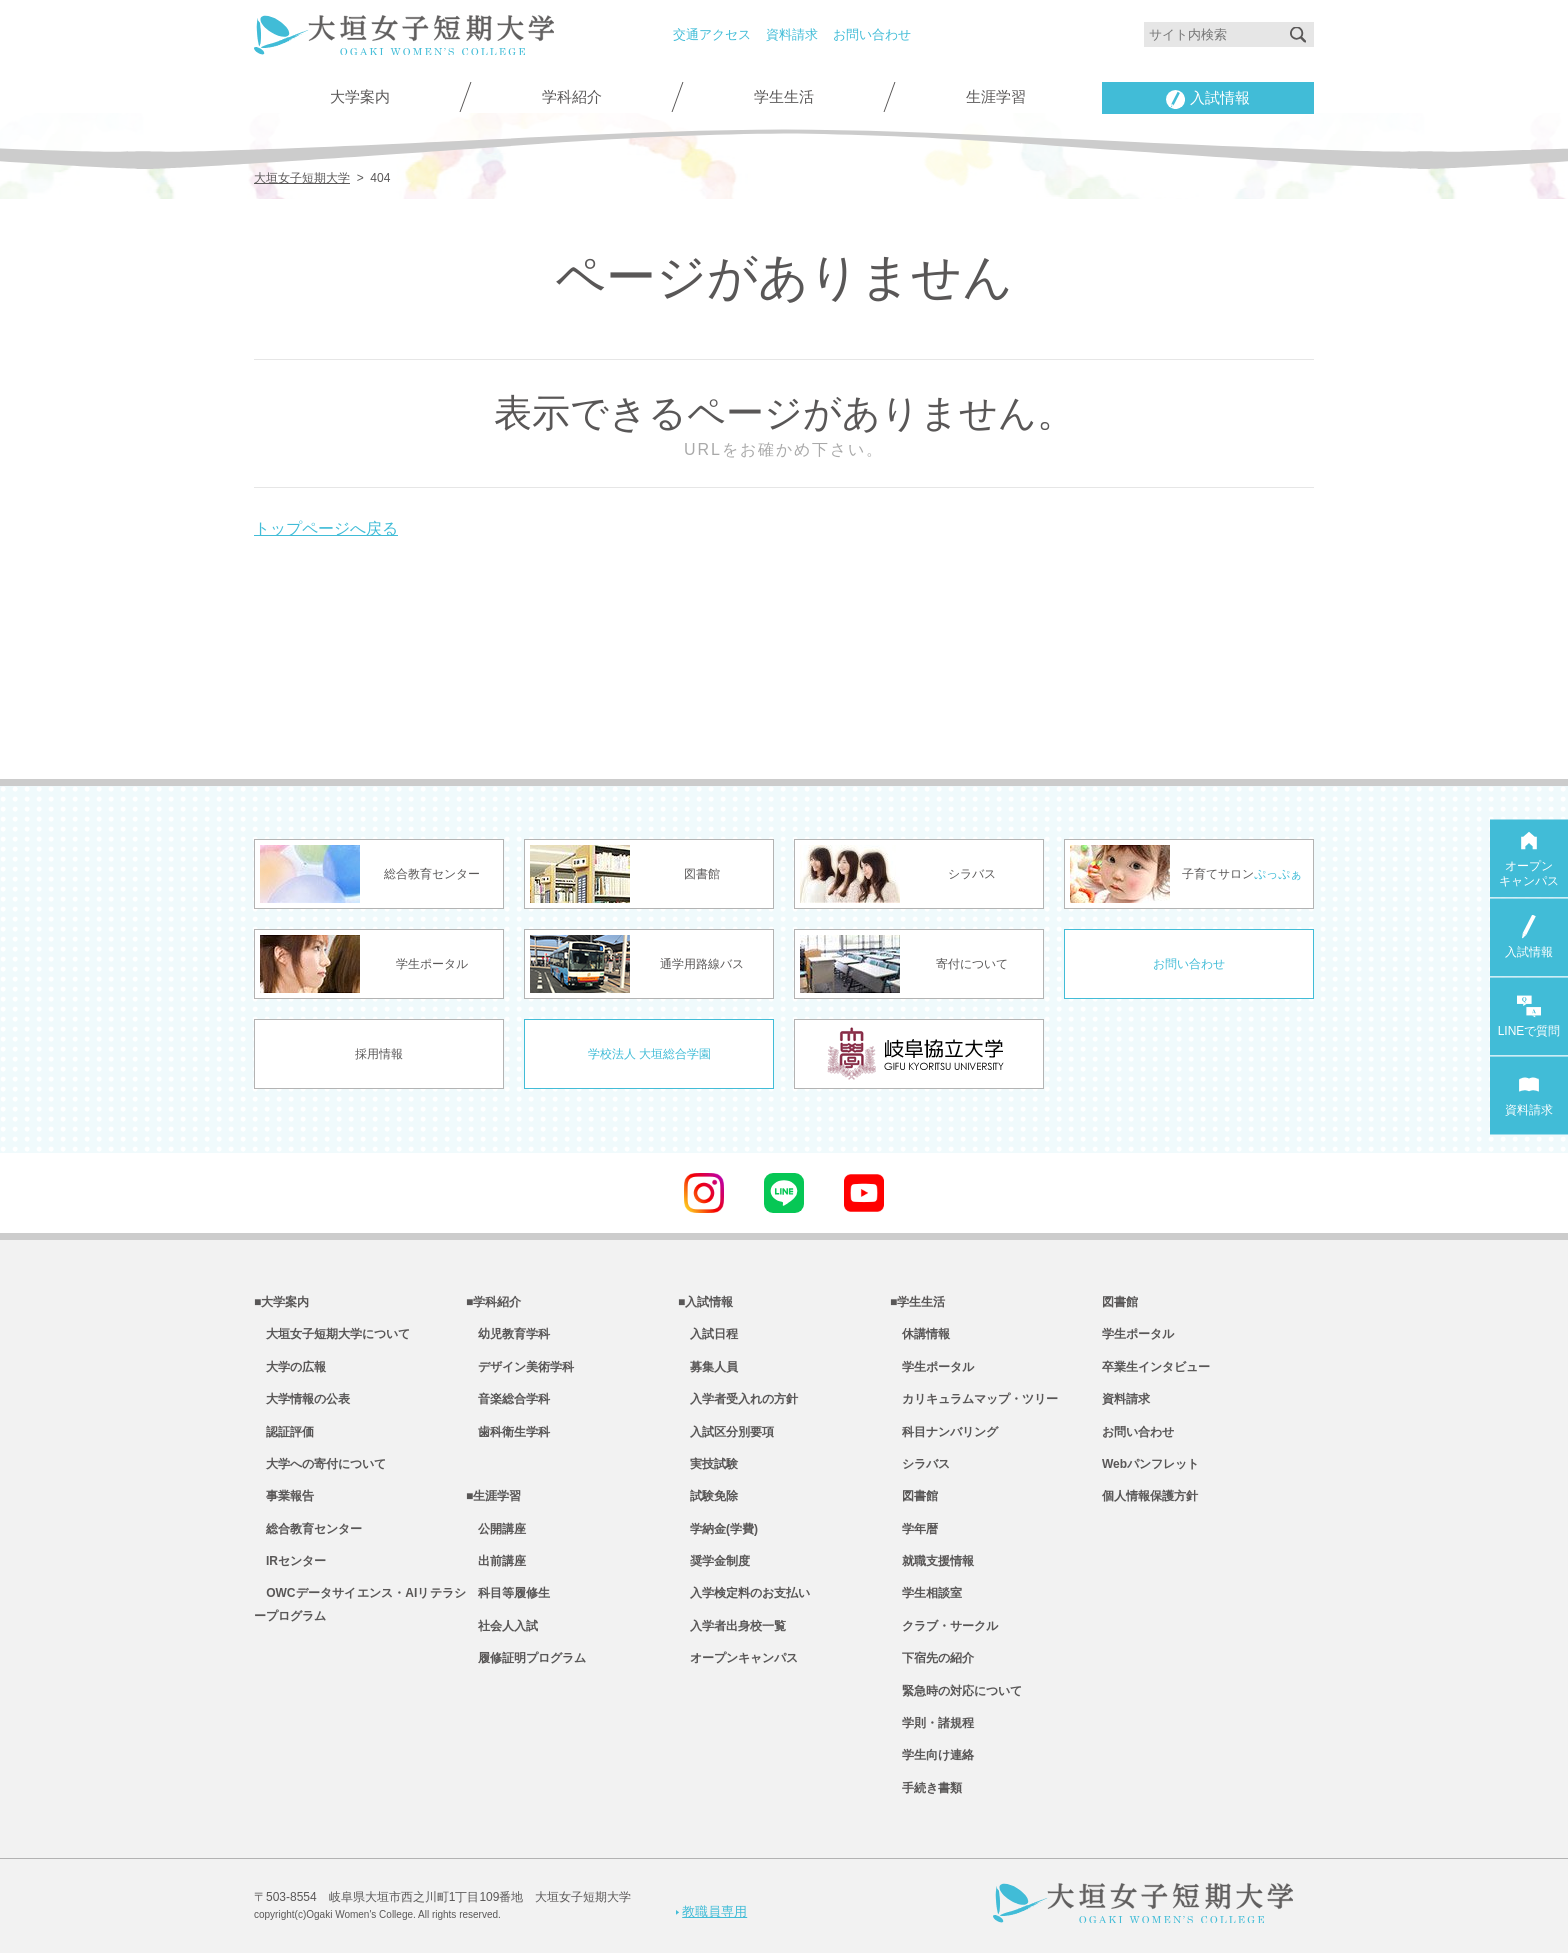  I want to click on 学年暦, so click(914, 1529).